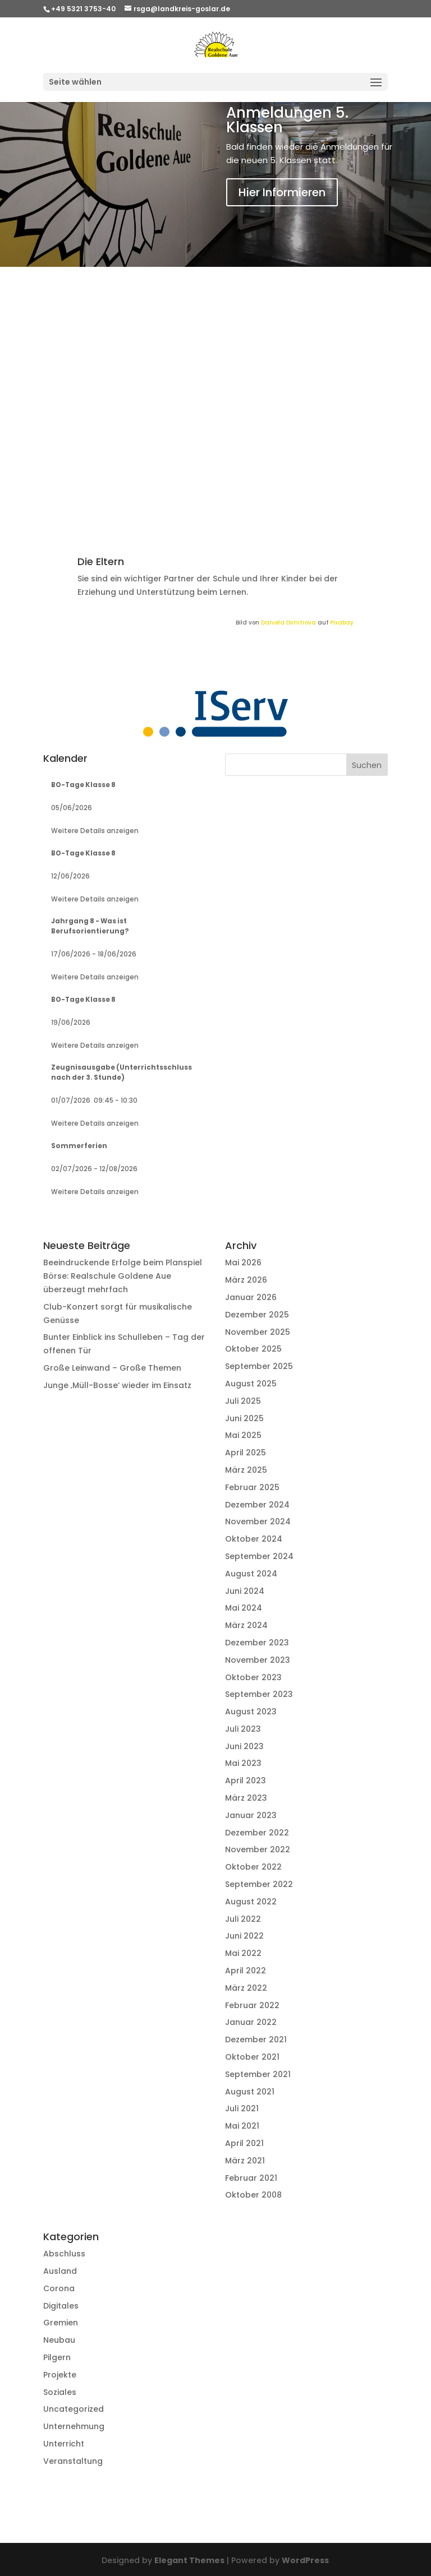  Describe the element at coordinates (258, 2074) in the screenshot. I see `September 2021` at that location.